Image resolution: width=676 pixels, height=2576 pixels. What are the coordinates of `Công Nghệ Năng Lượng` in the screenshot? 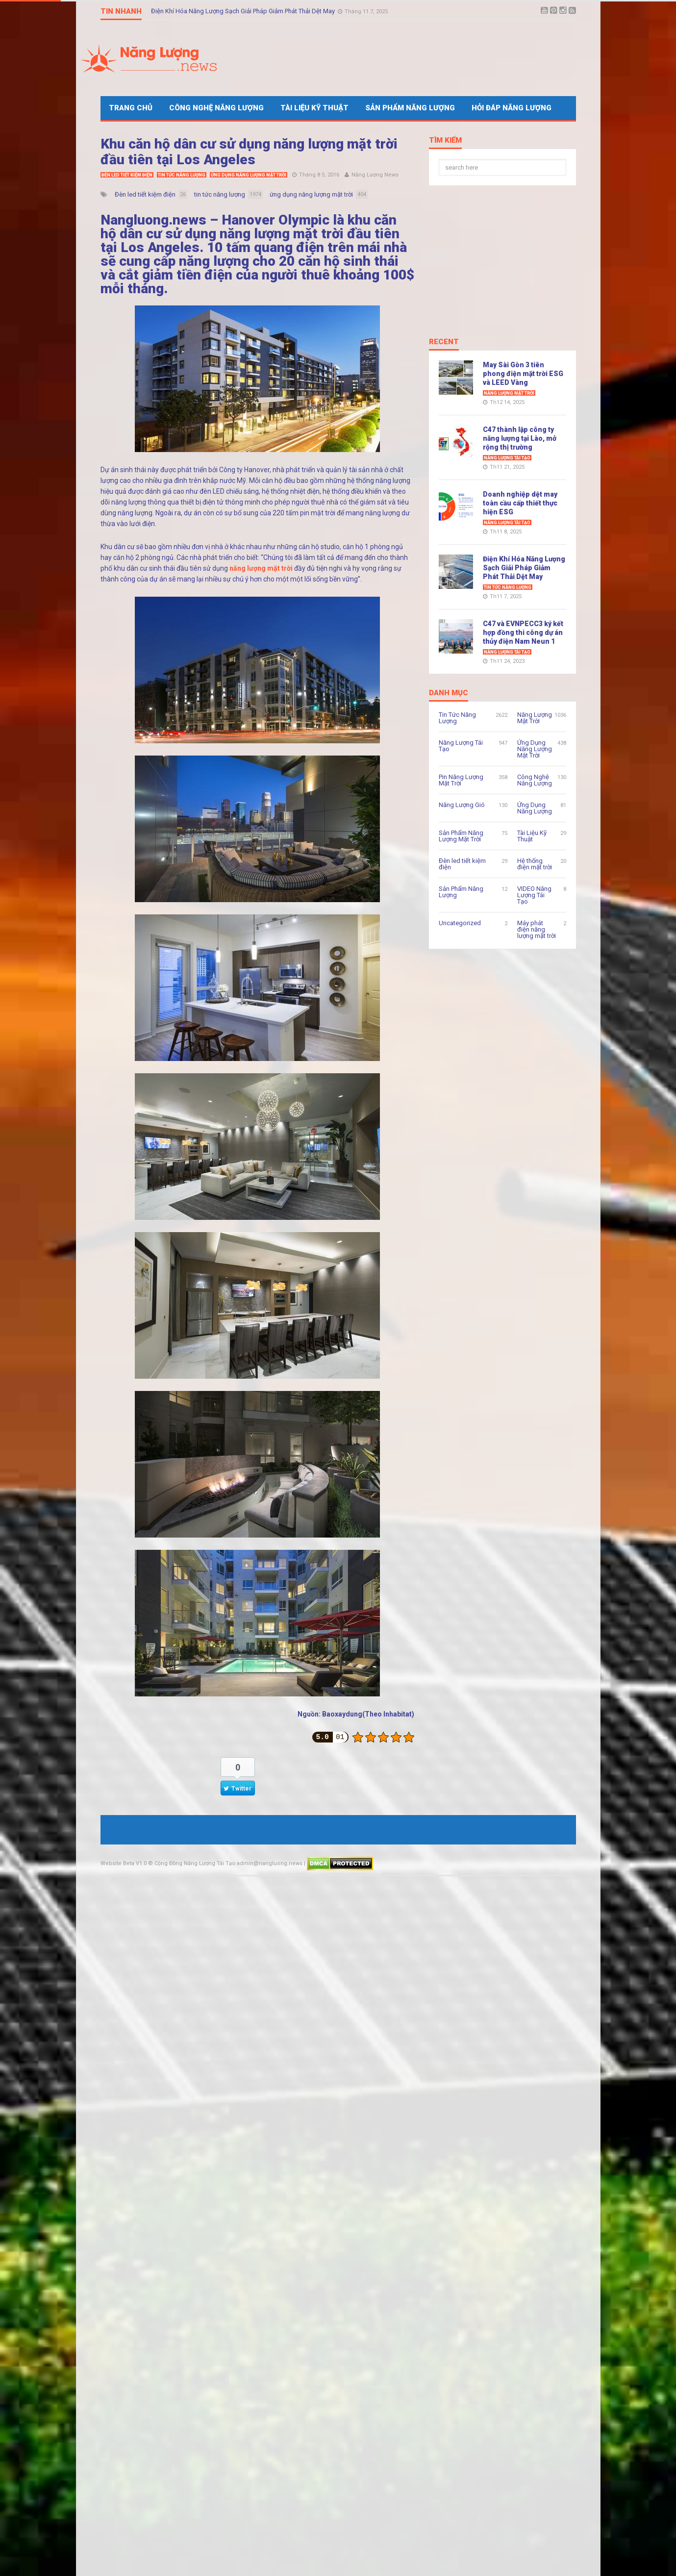 It's located at (216, 107).